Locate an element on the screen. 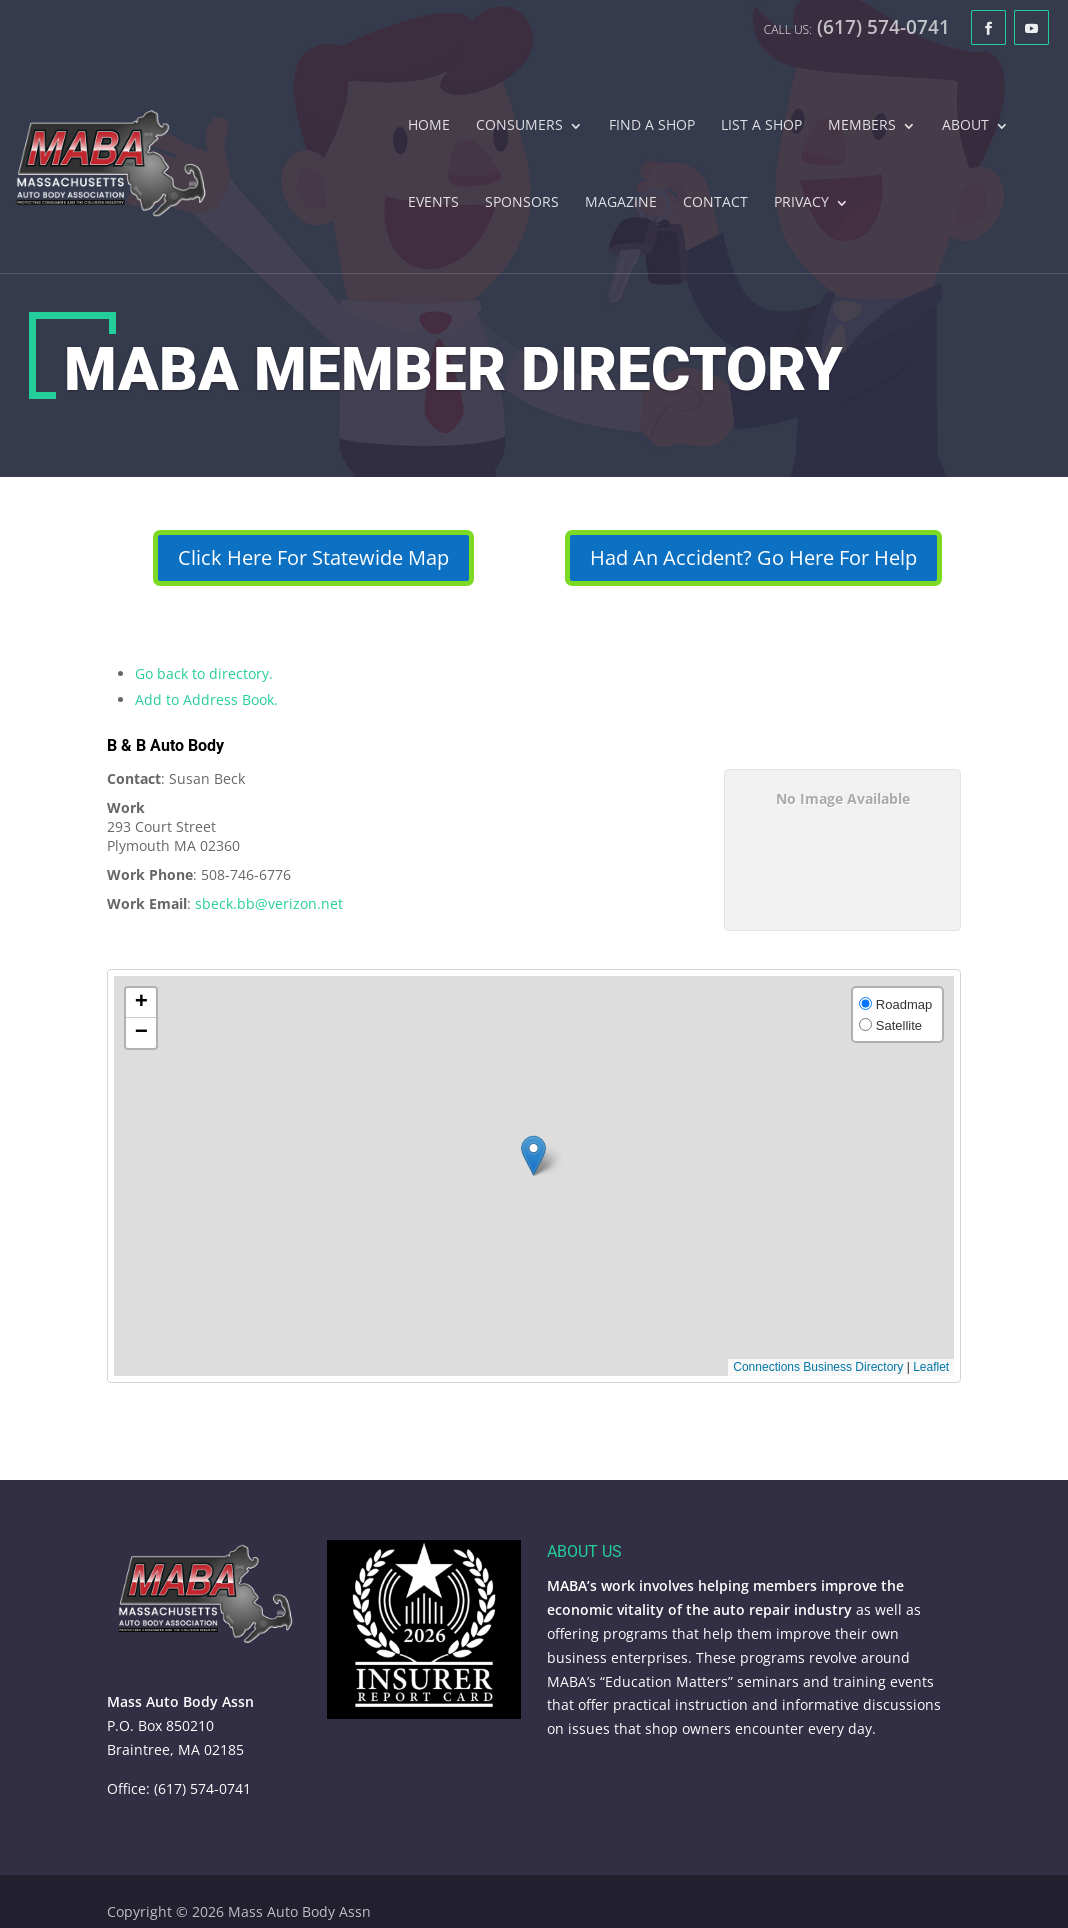 This screenshot has height=1928, width=1068. Find A Shop is located at coordinates (652, 126).